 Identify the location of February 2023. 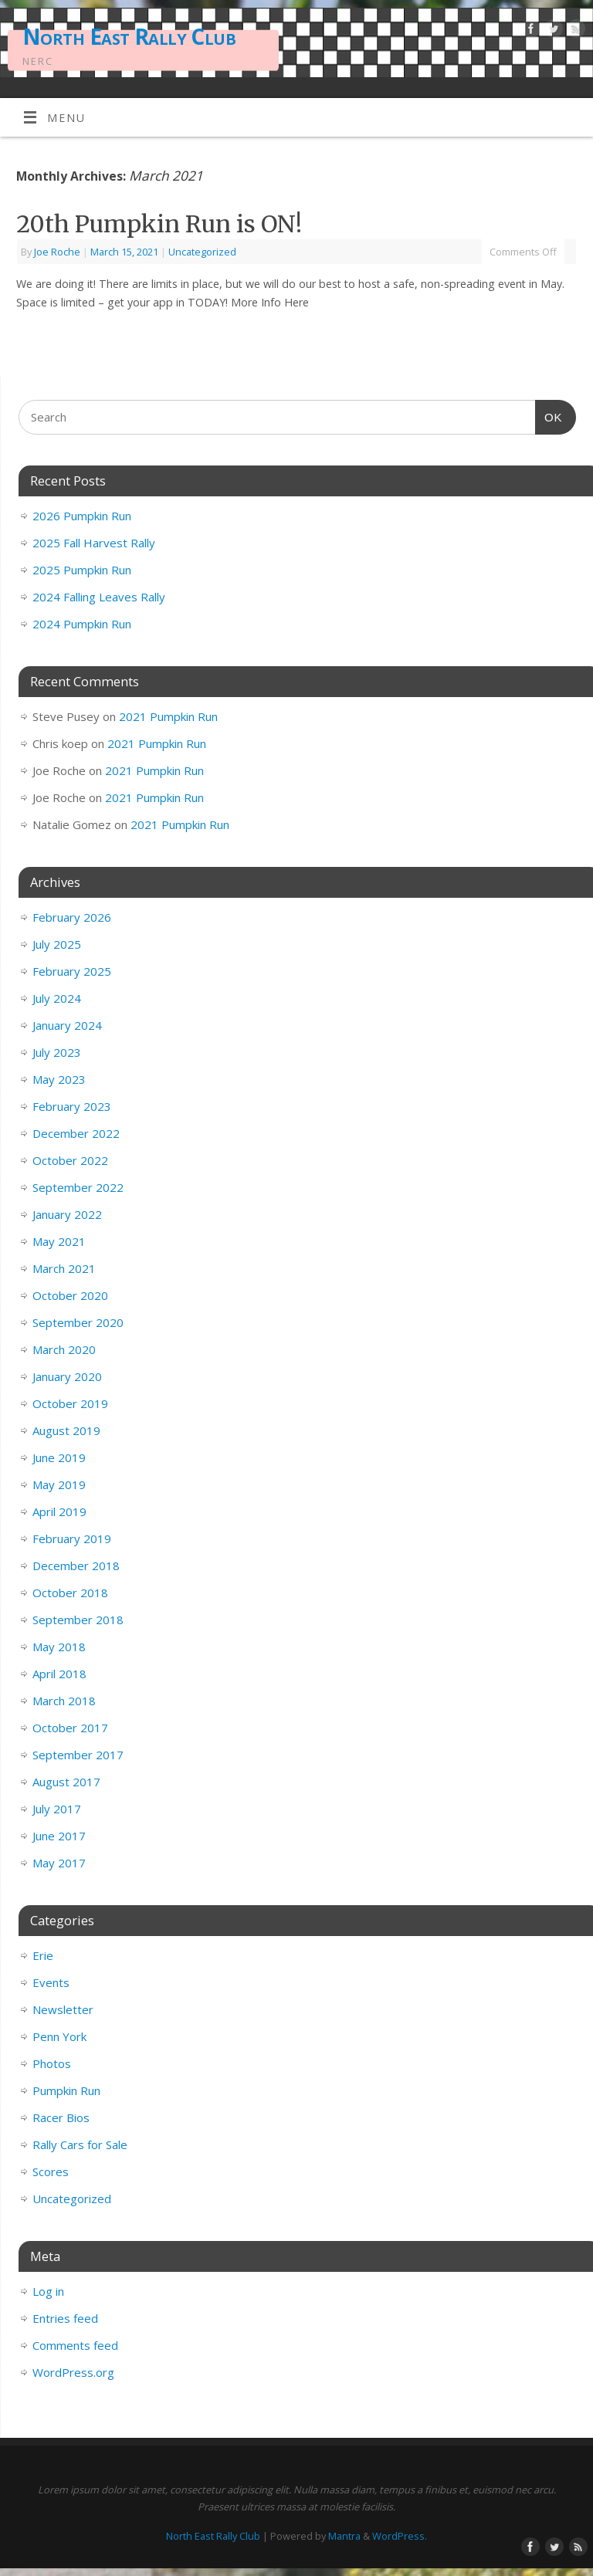
(71, 1106).